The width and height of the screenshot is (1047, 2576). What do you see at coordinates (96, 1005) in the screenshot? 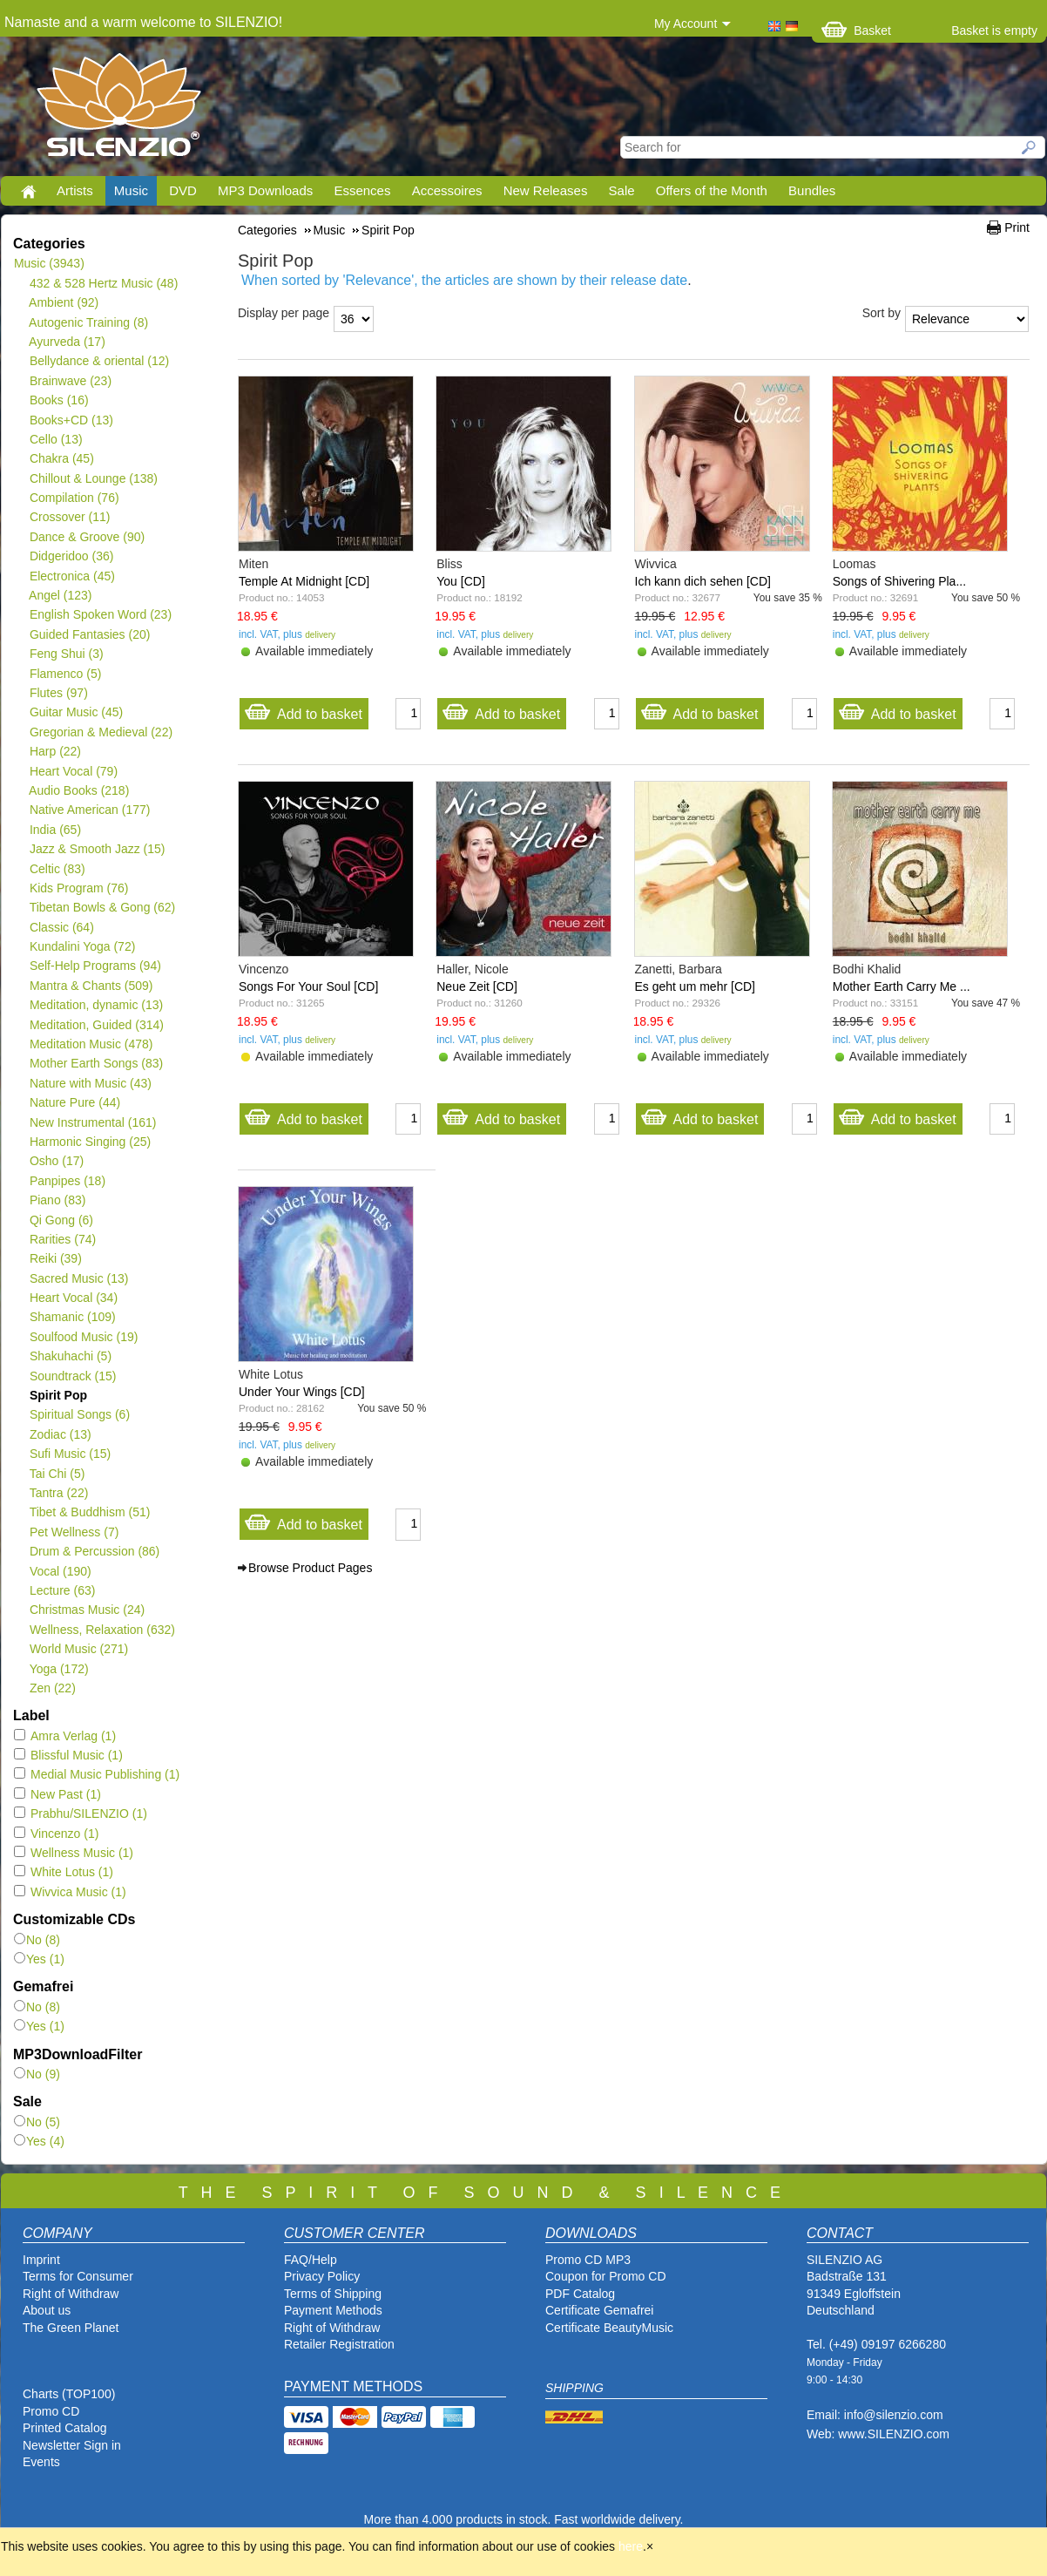
I see `Meditation, dynamic` at bounding box center [96, 1005].